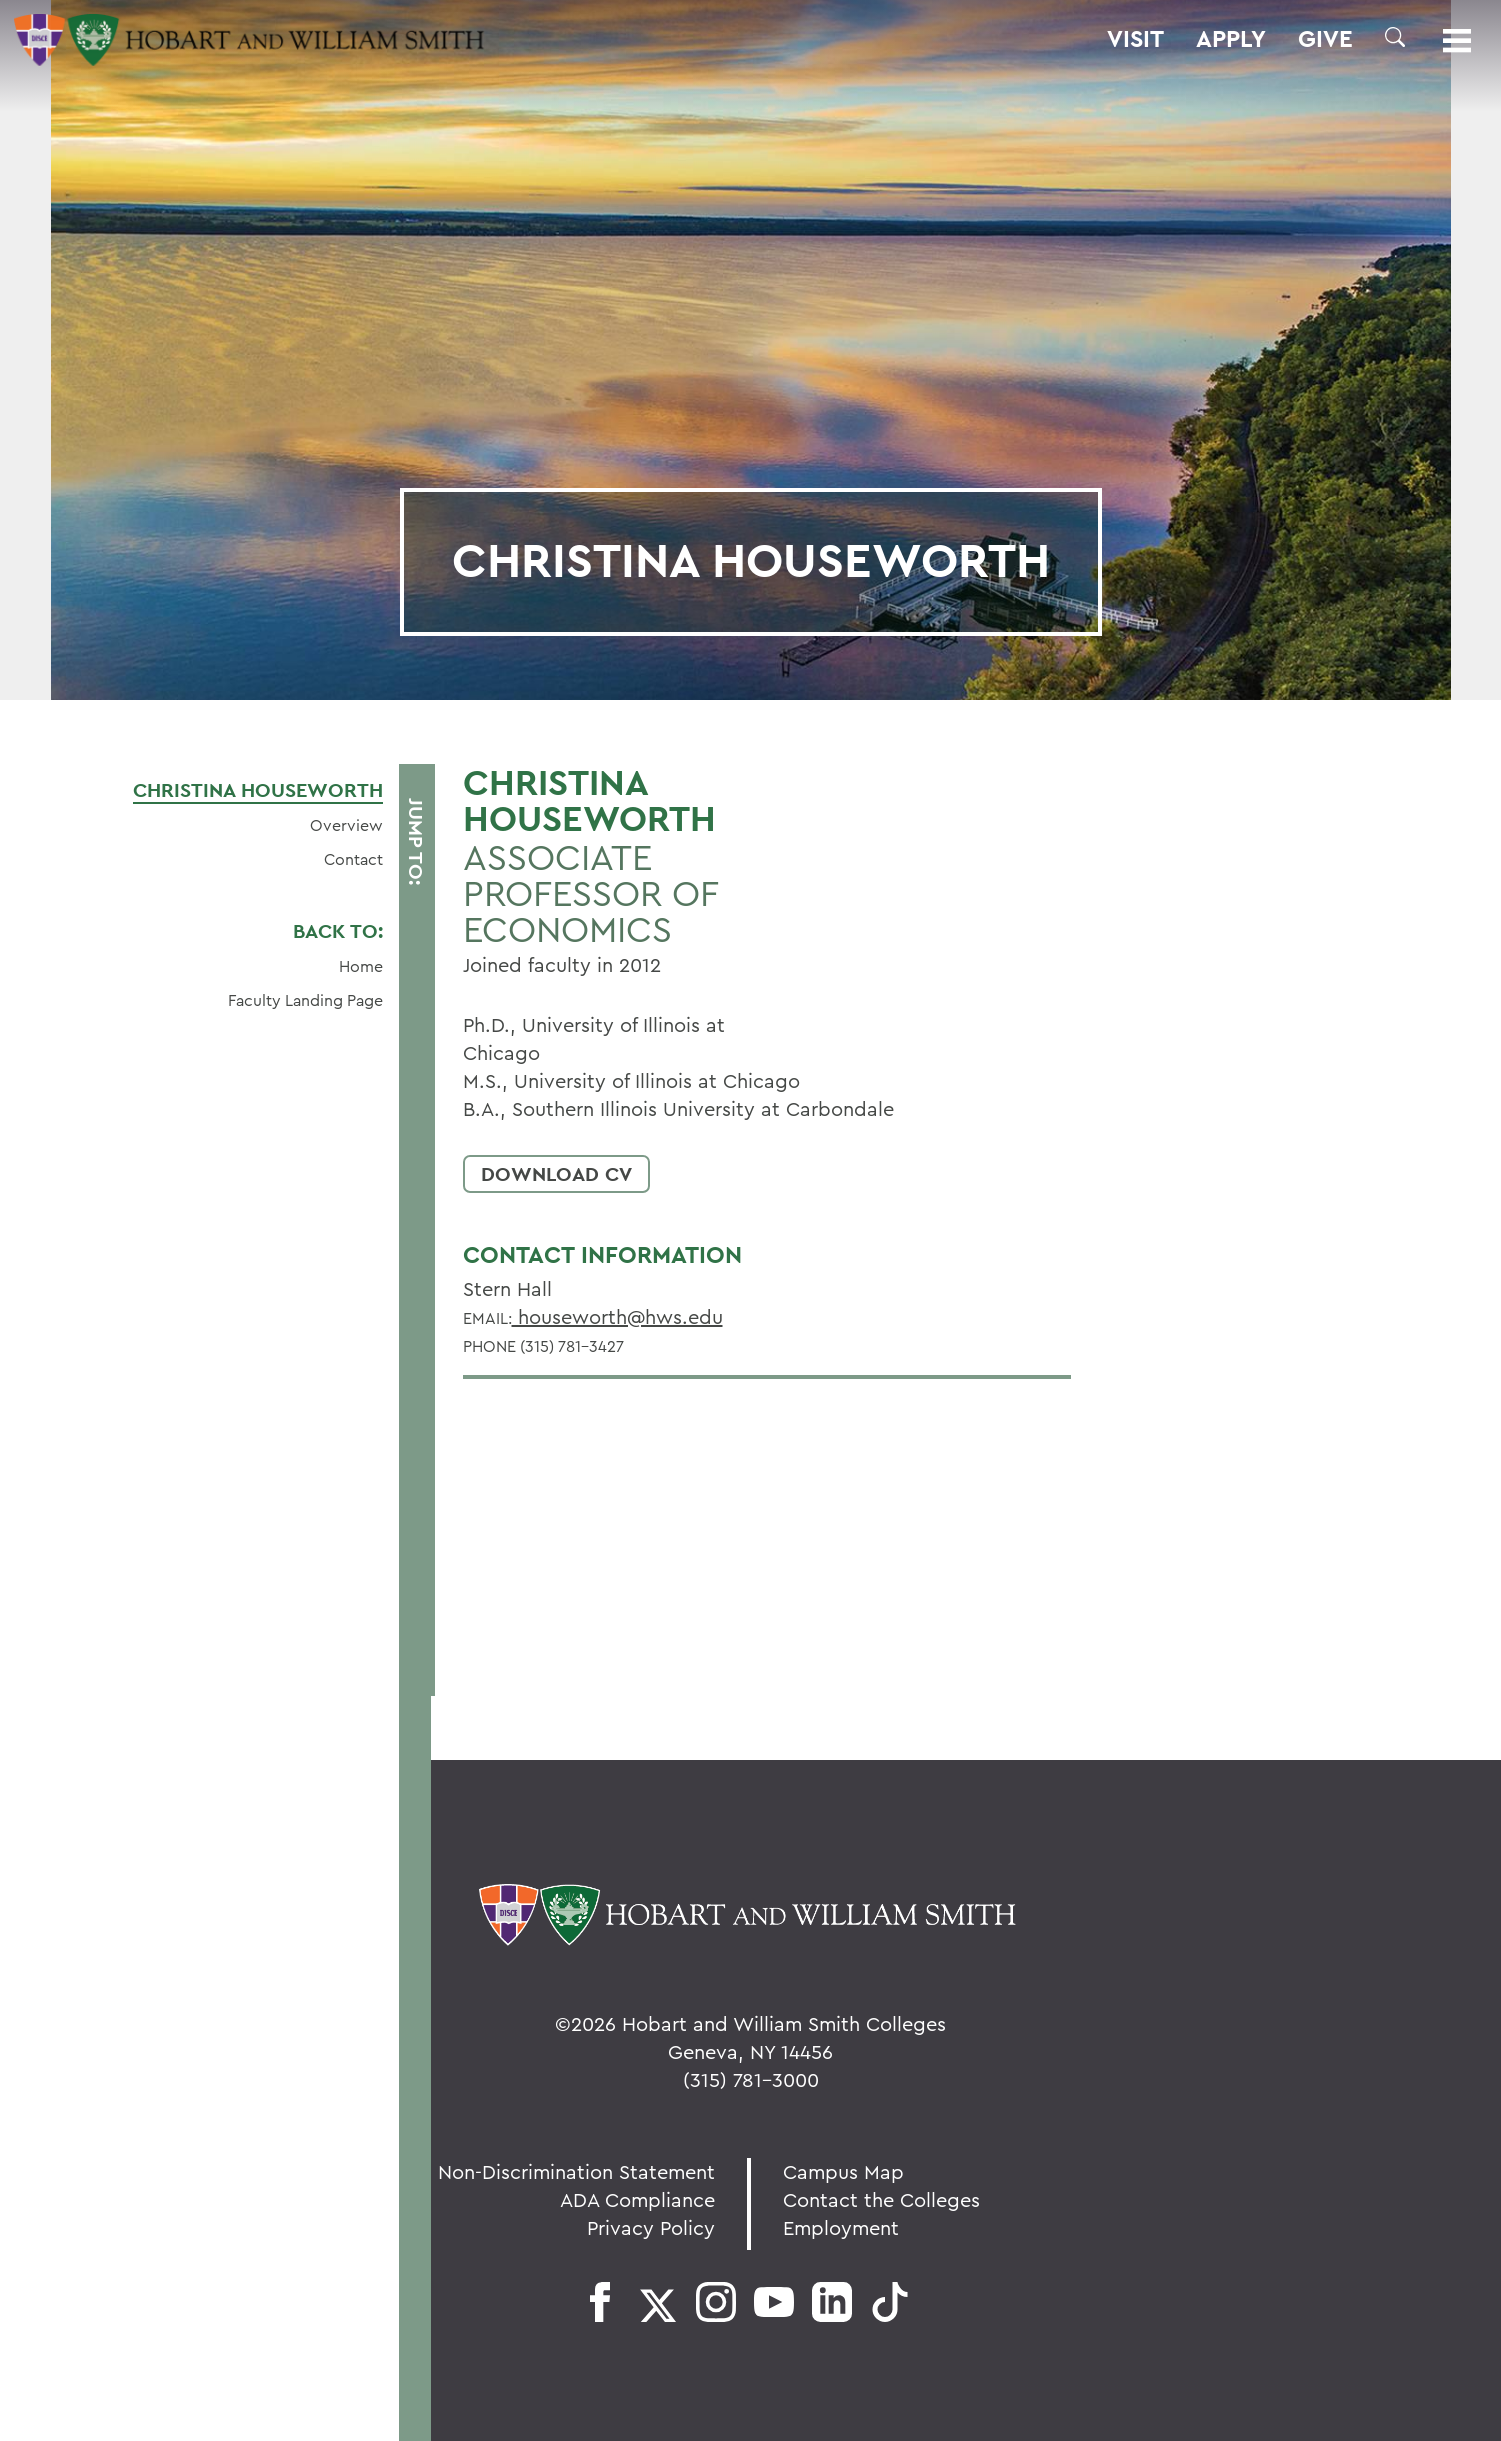 The width and height of the screenshot is (1501, 2441). I want to click on Employment, so click(841, 2227).